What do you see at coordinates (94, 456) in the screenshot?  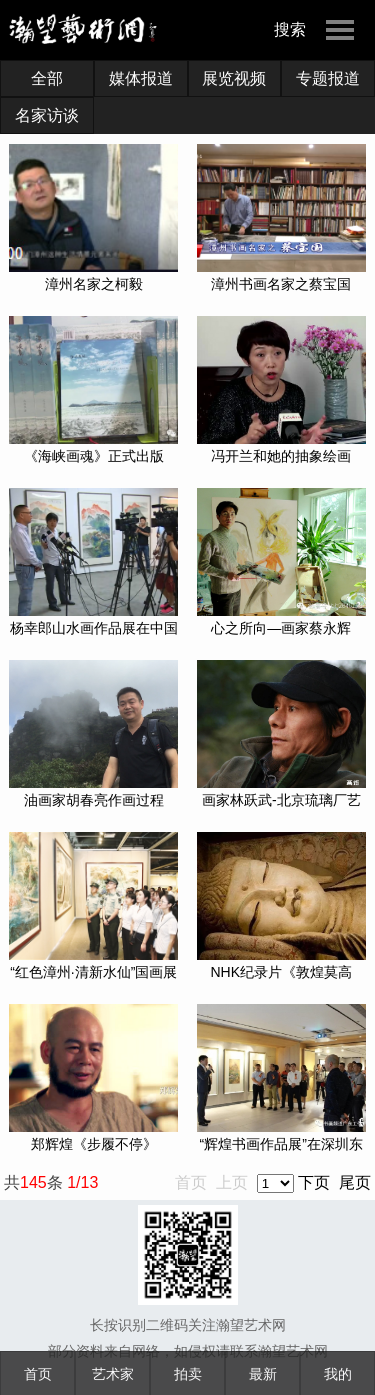 I see `《海峡画魂》正式出版` at bounding box center [94, 456].